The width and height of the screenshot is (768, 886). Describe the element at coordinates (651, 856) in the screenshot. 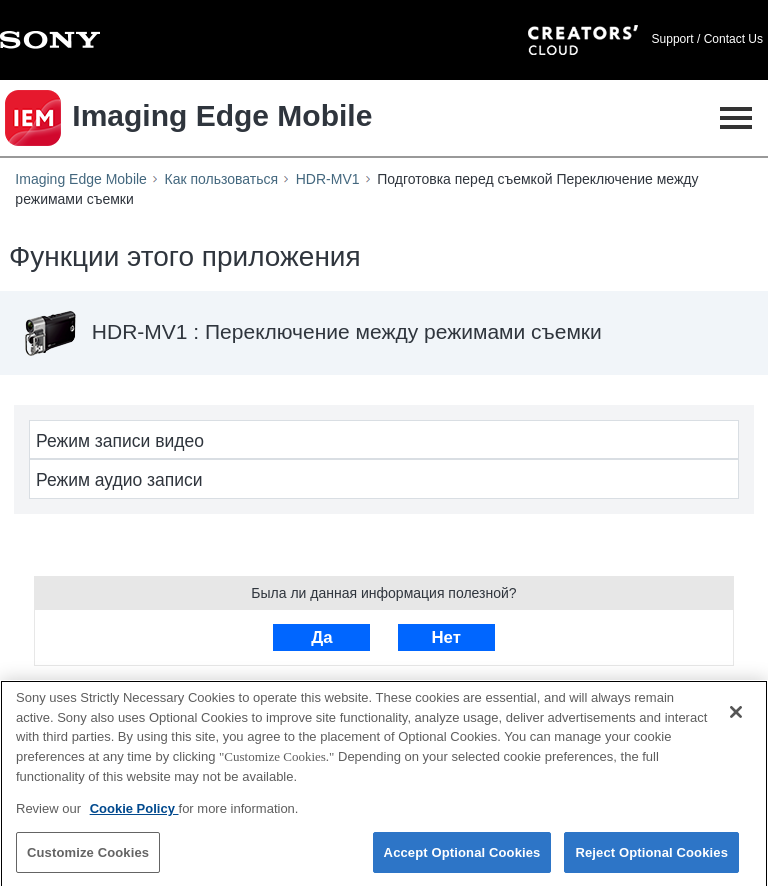

I see `Reject Optional Cookies` at that location.